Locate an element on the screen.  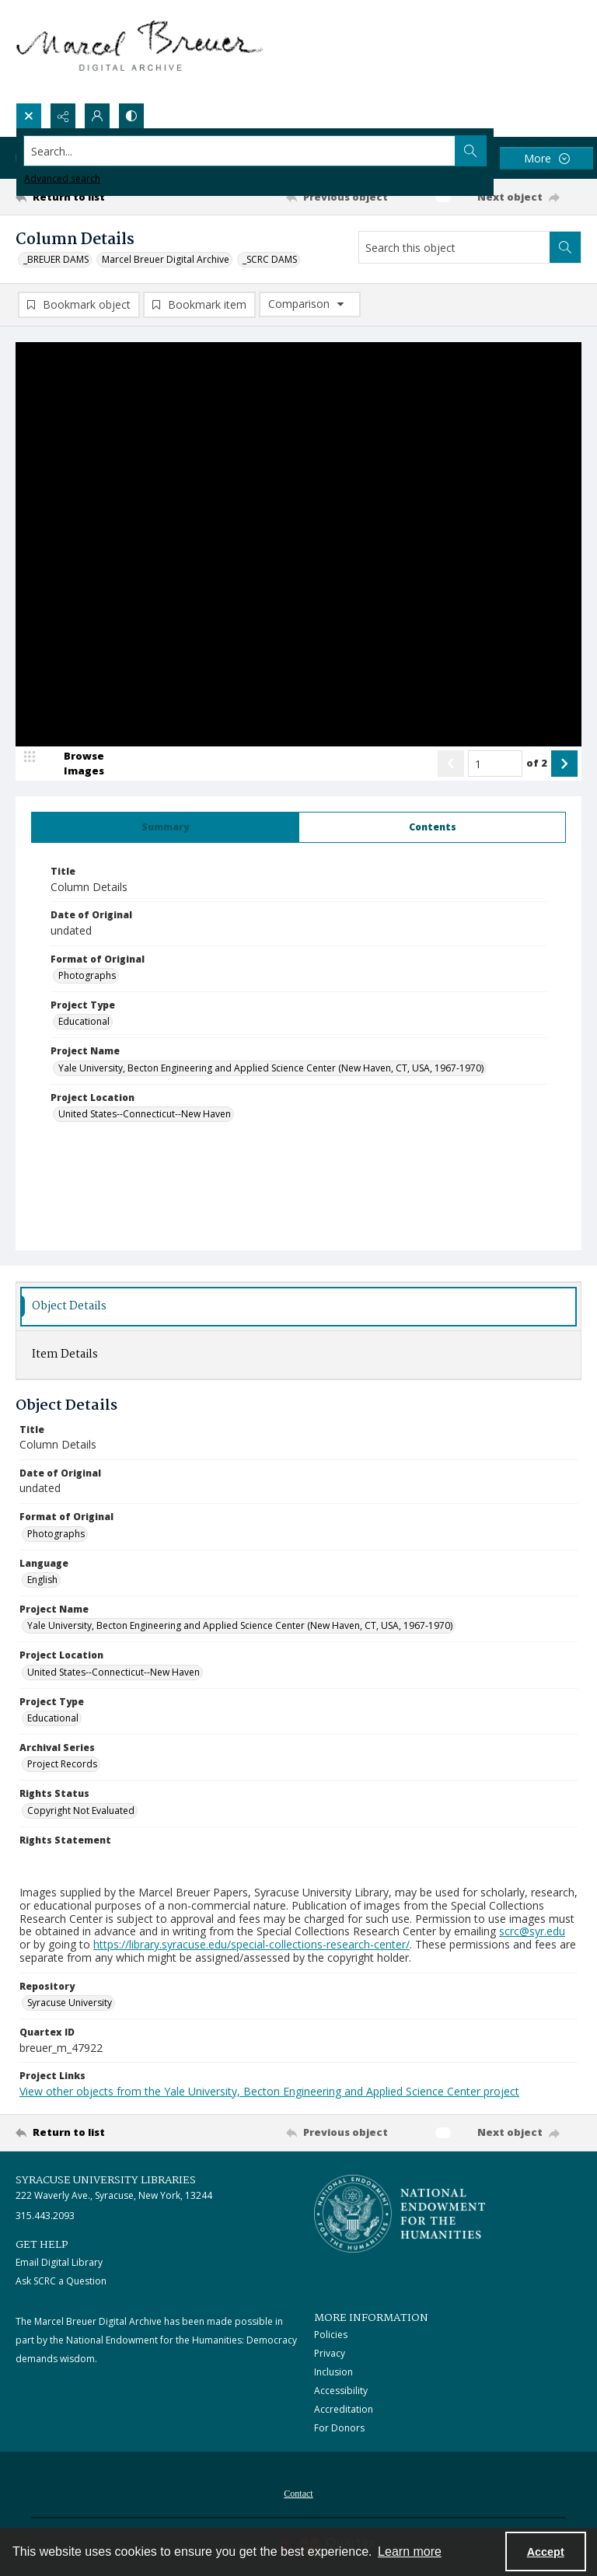
[Stacked logo image, National Endowment for the Humanties] is located at coordinates (399, 2214).